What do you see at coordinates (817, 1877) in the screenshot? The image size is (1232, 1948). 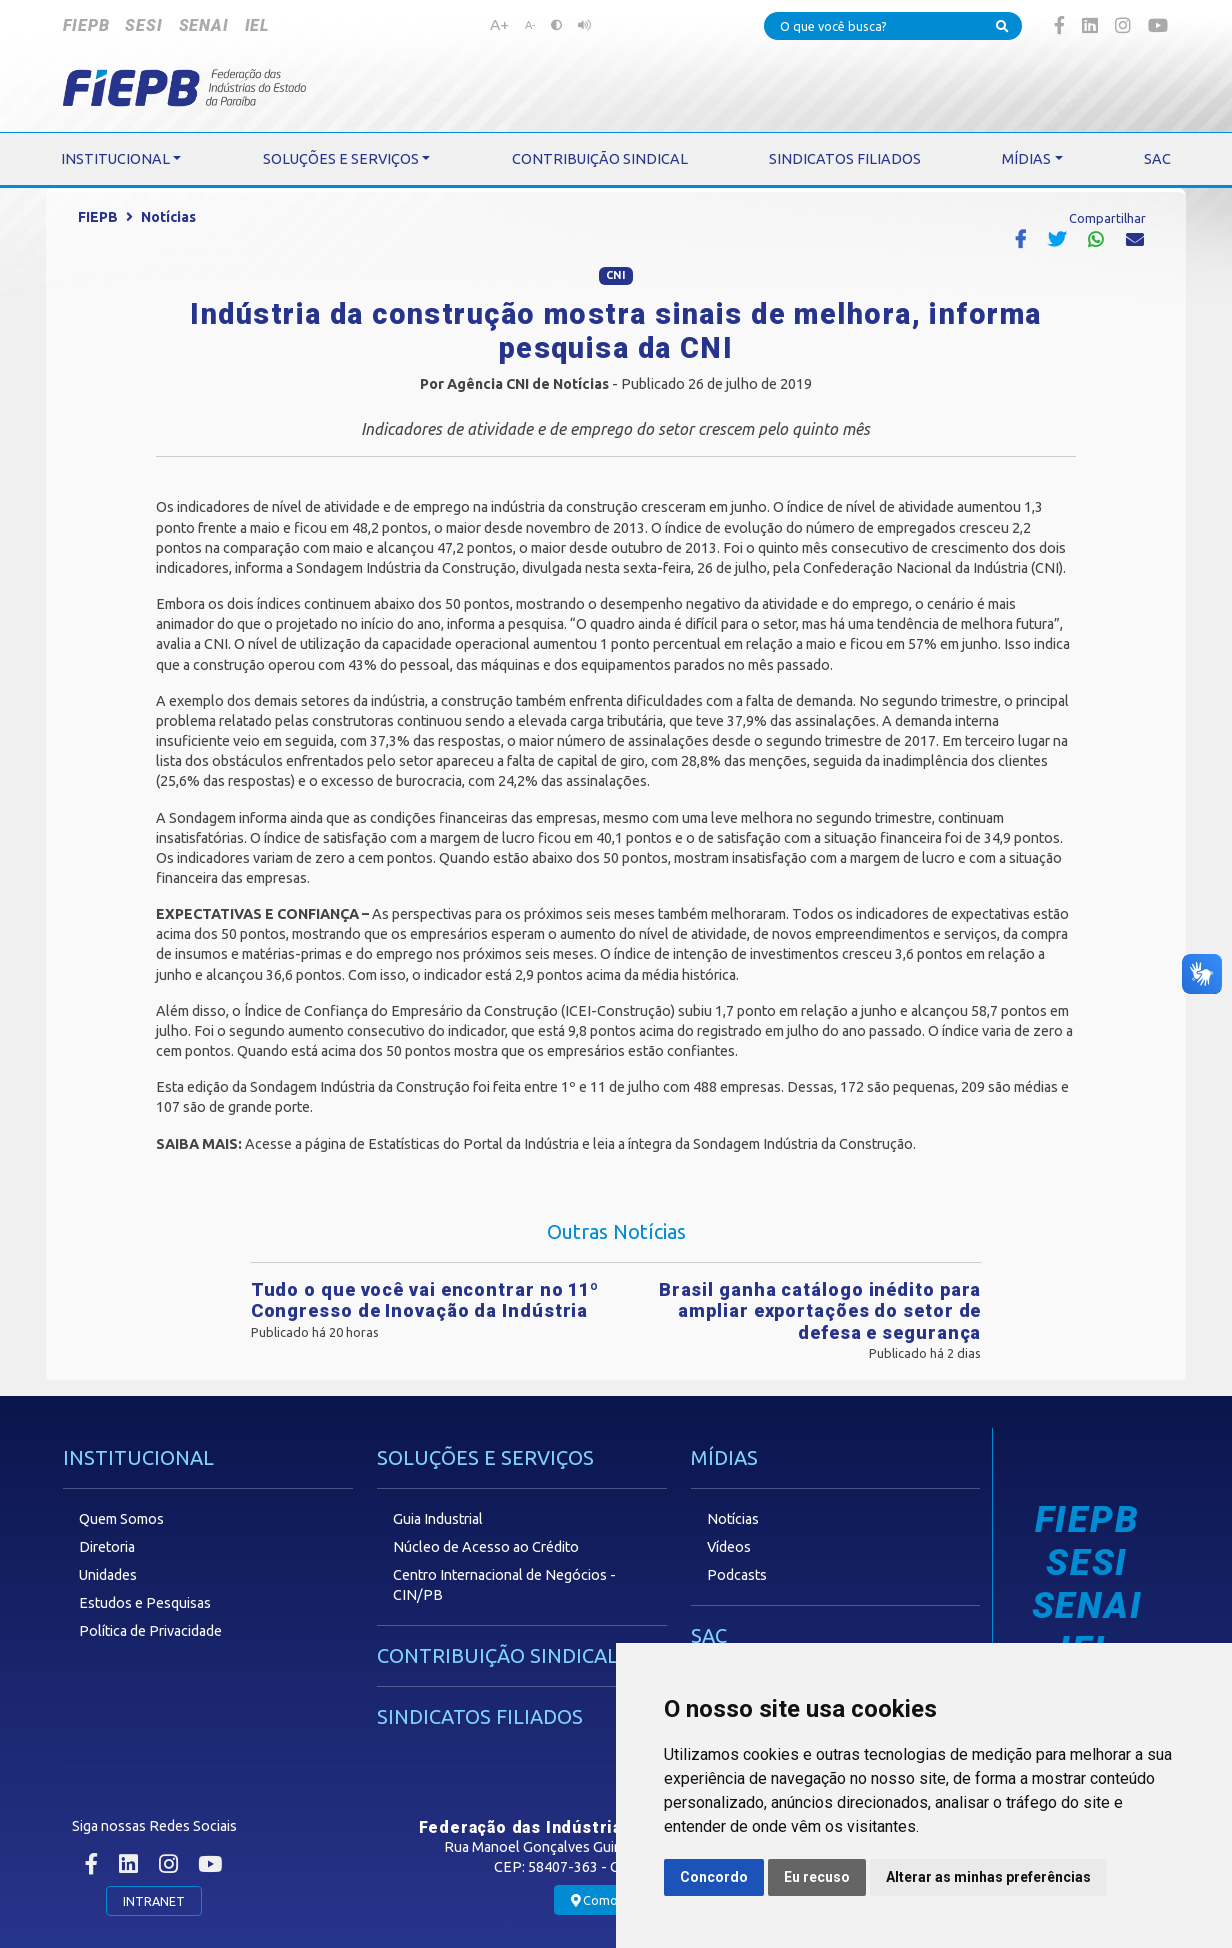 I see `Eu recuso [button]` at bounding box center [817, 1877].